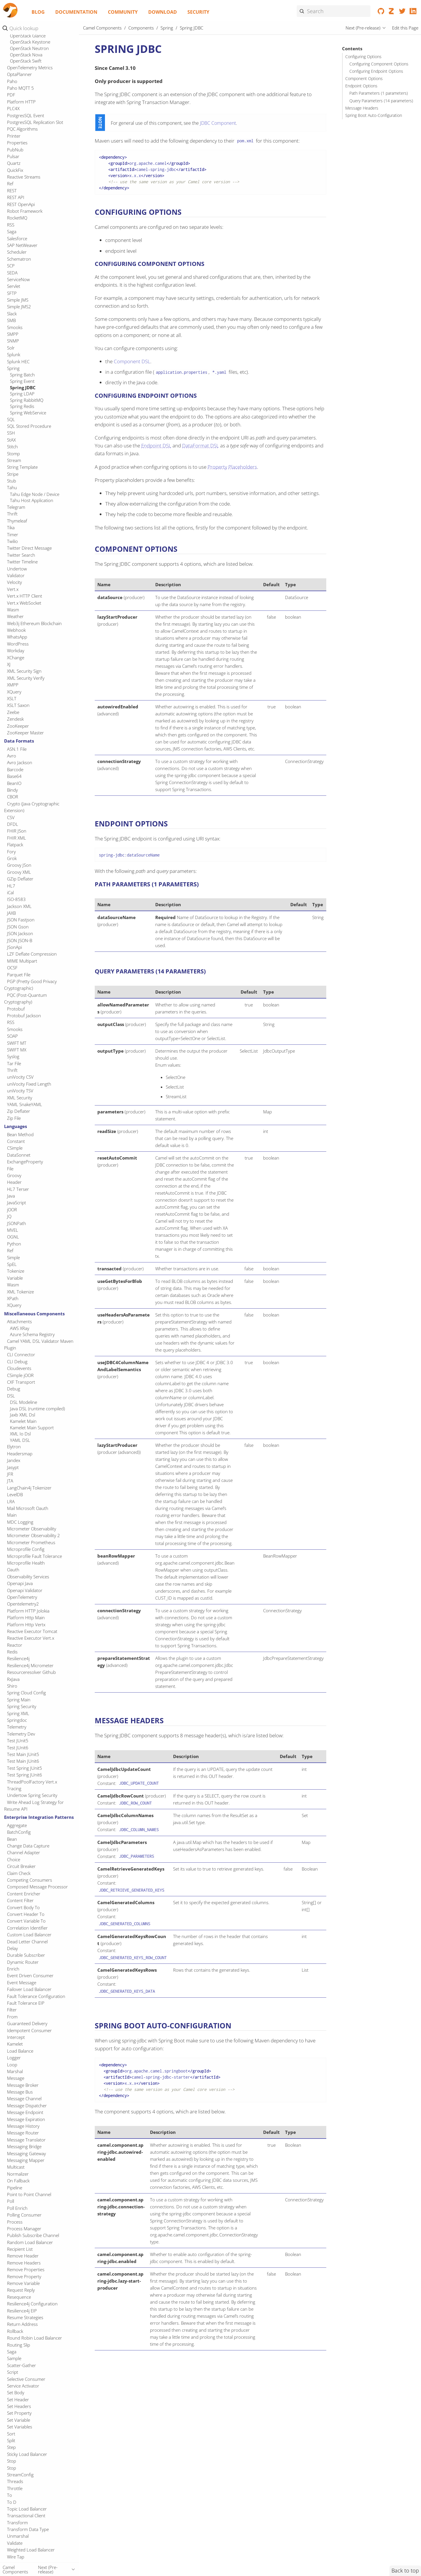 This screenshot has height=2576, width=421. Describe the element at coordinates (16, 1202) in the screenshot. I see `JavaScript` at that location.